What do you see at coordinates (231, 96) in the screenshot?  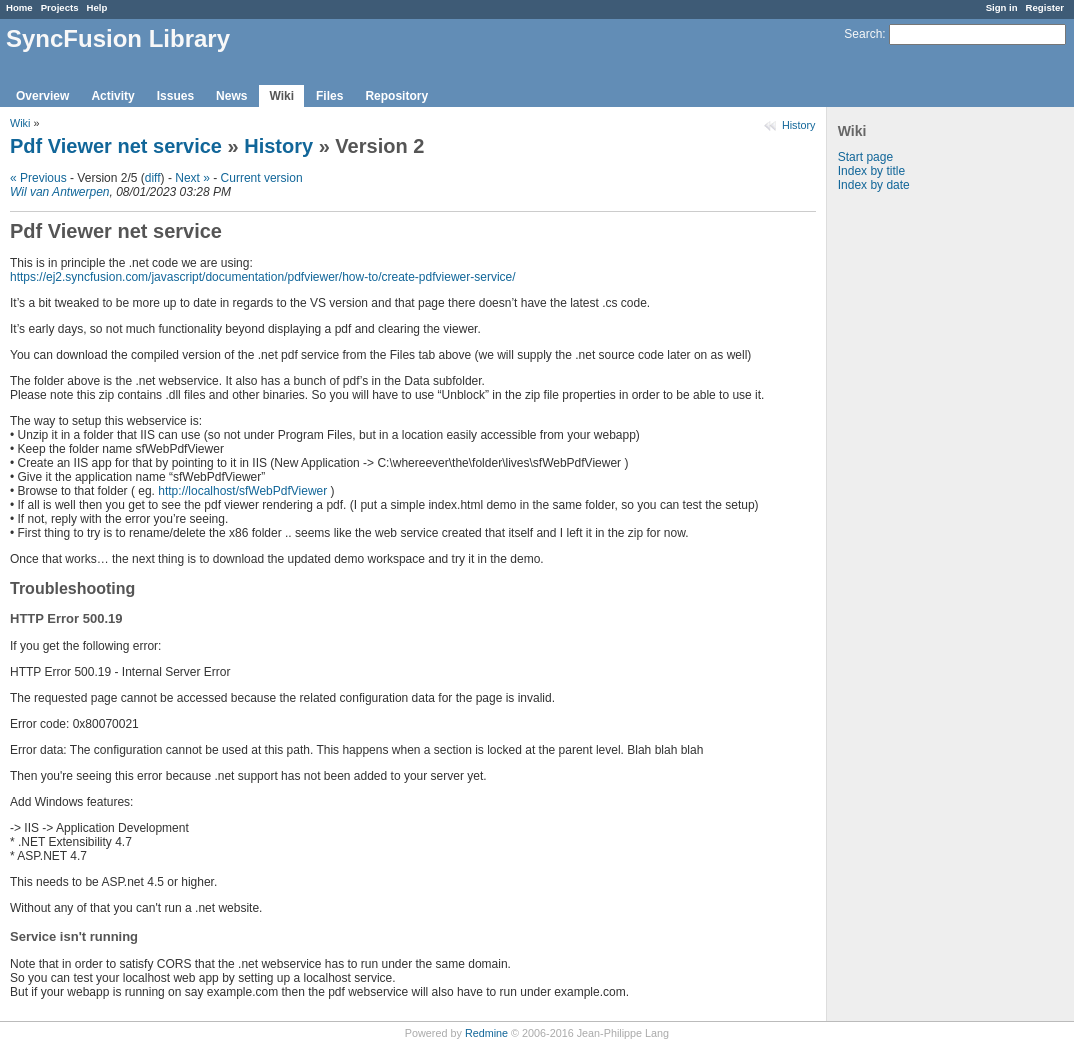 I see `News` at bounding box center [231, 96].